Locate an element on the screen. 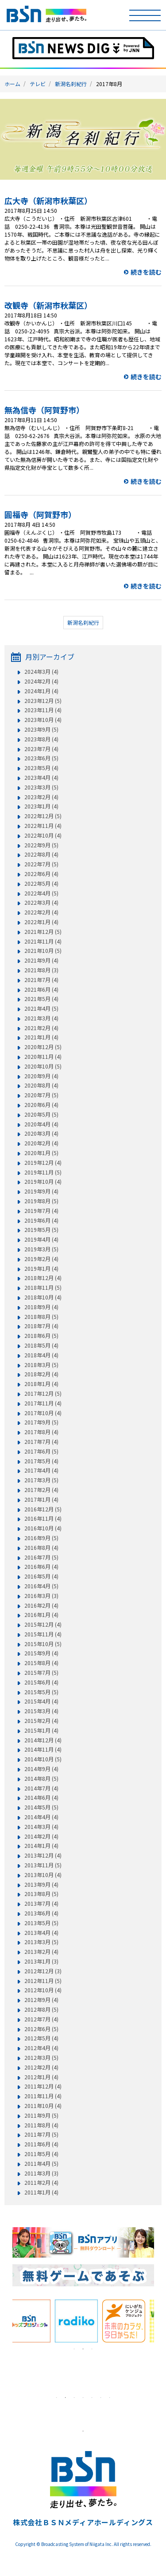  2016年8月 (4) is located at coordinates (41, 1547).